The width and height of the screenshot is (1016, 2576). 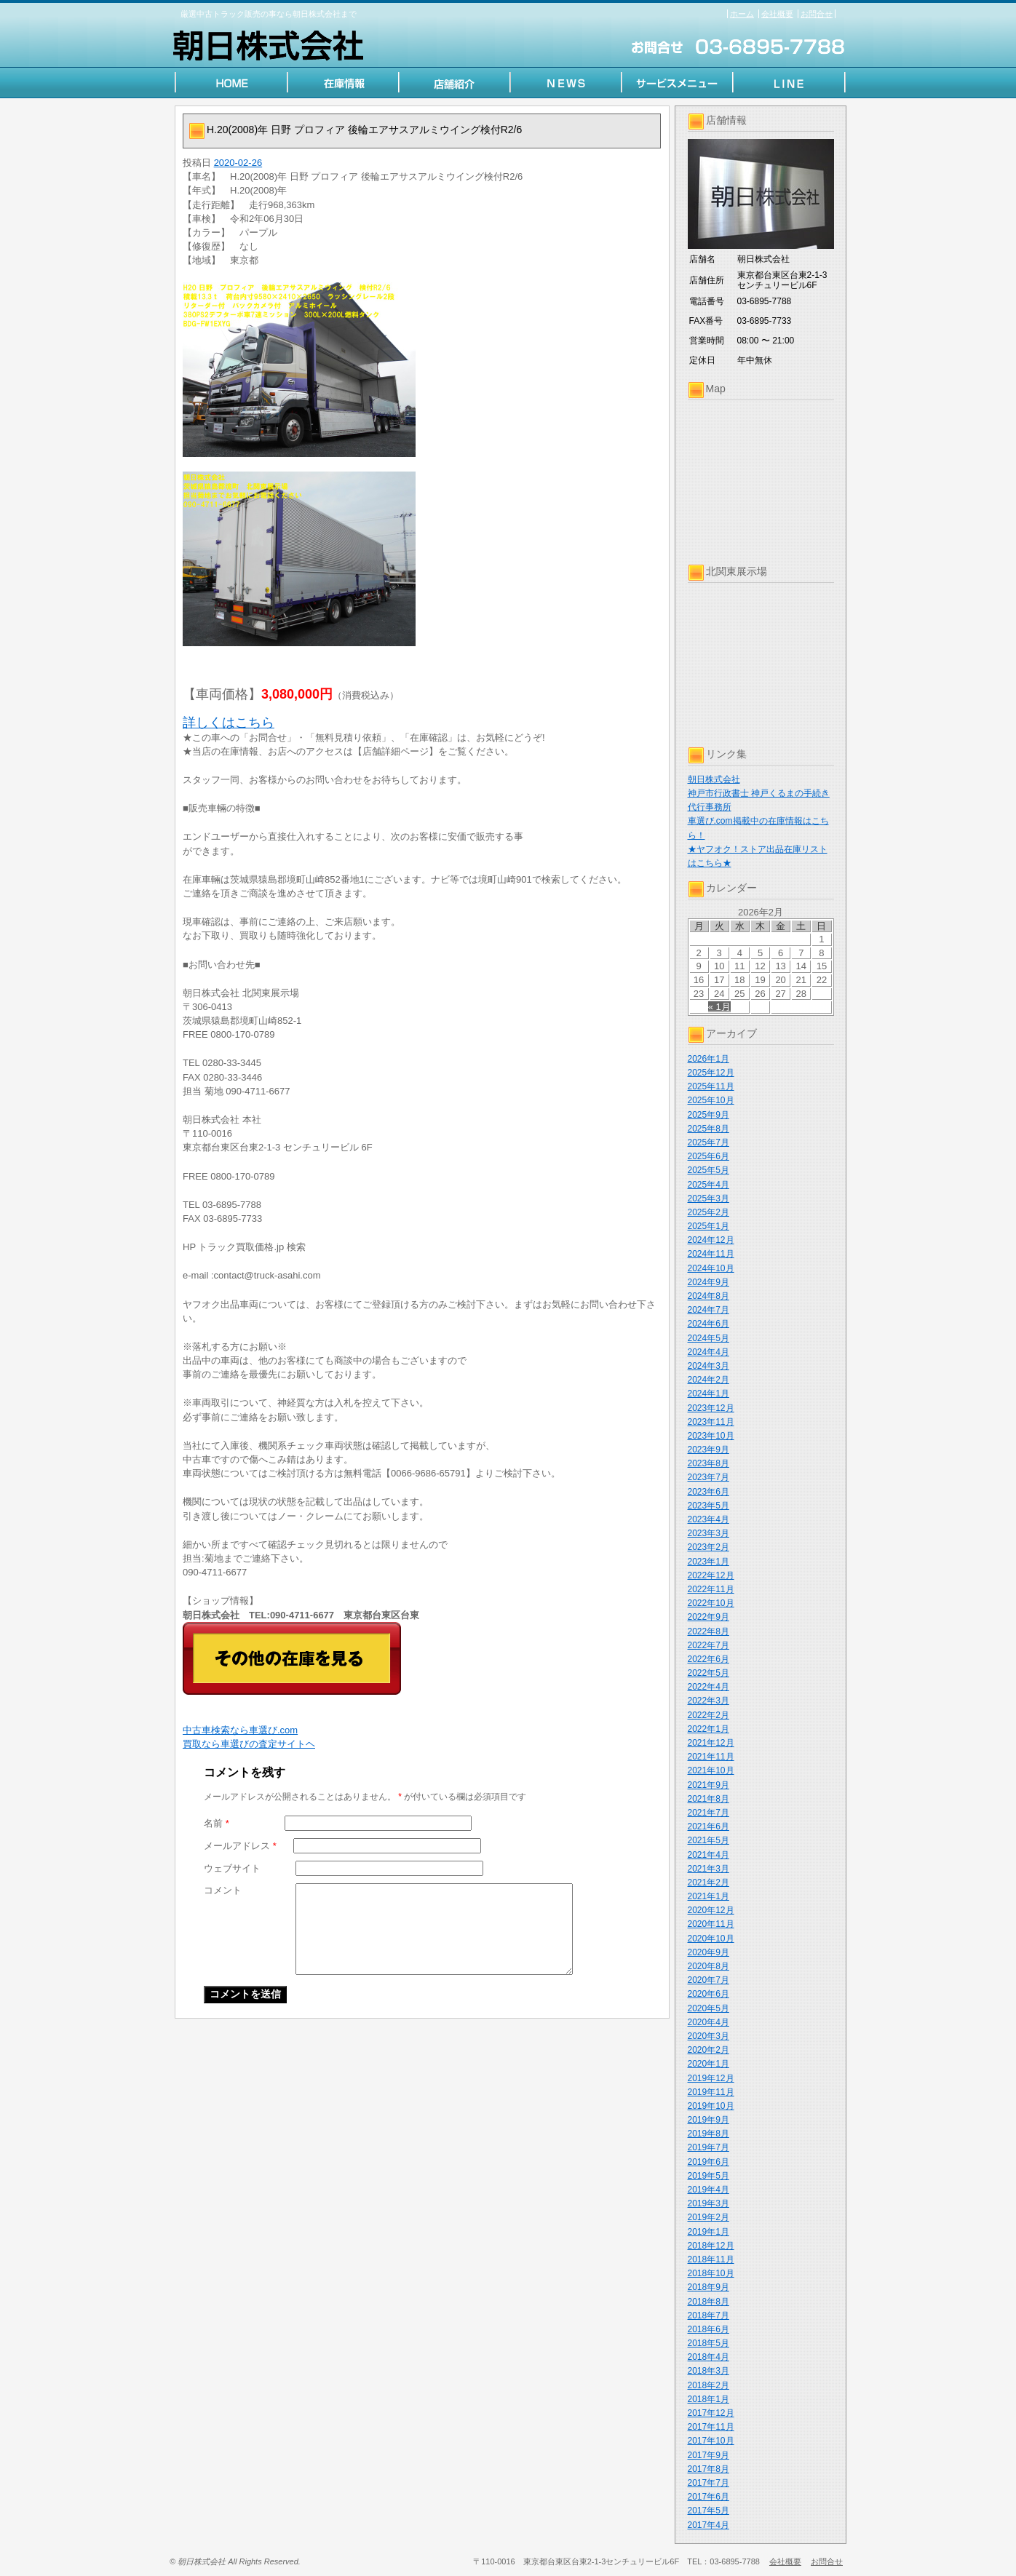 What do you see at coordinates (708, 1380) in the screenshot?
I see `2024年2月` at bounding box center [708, 1380].